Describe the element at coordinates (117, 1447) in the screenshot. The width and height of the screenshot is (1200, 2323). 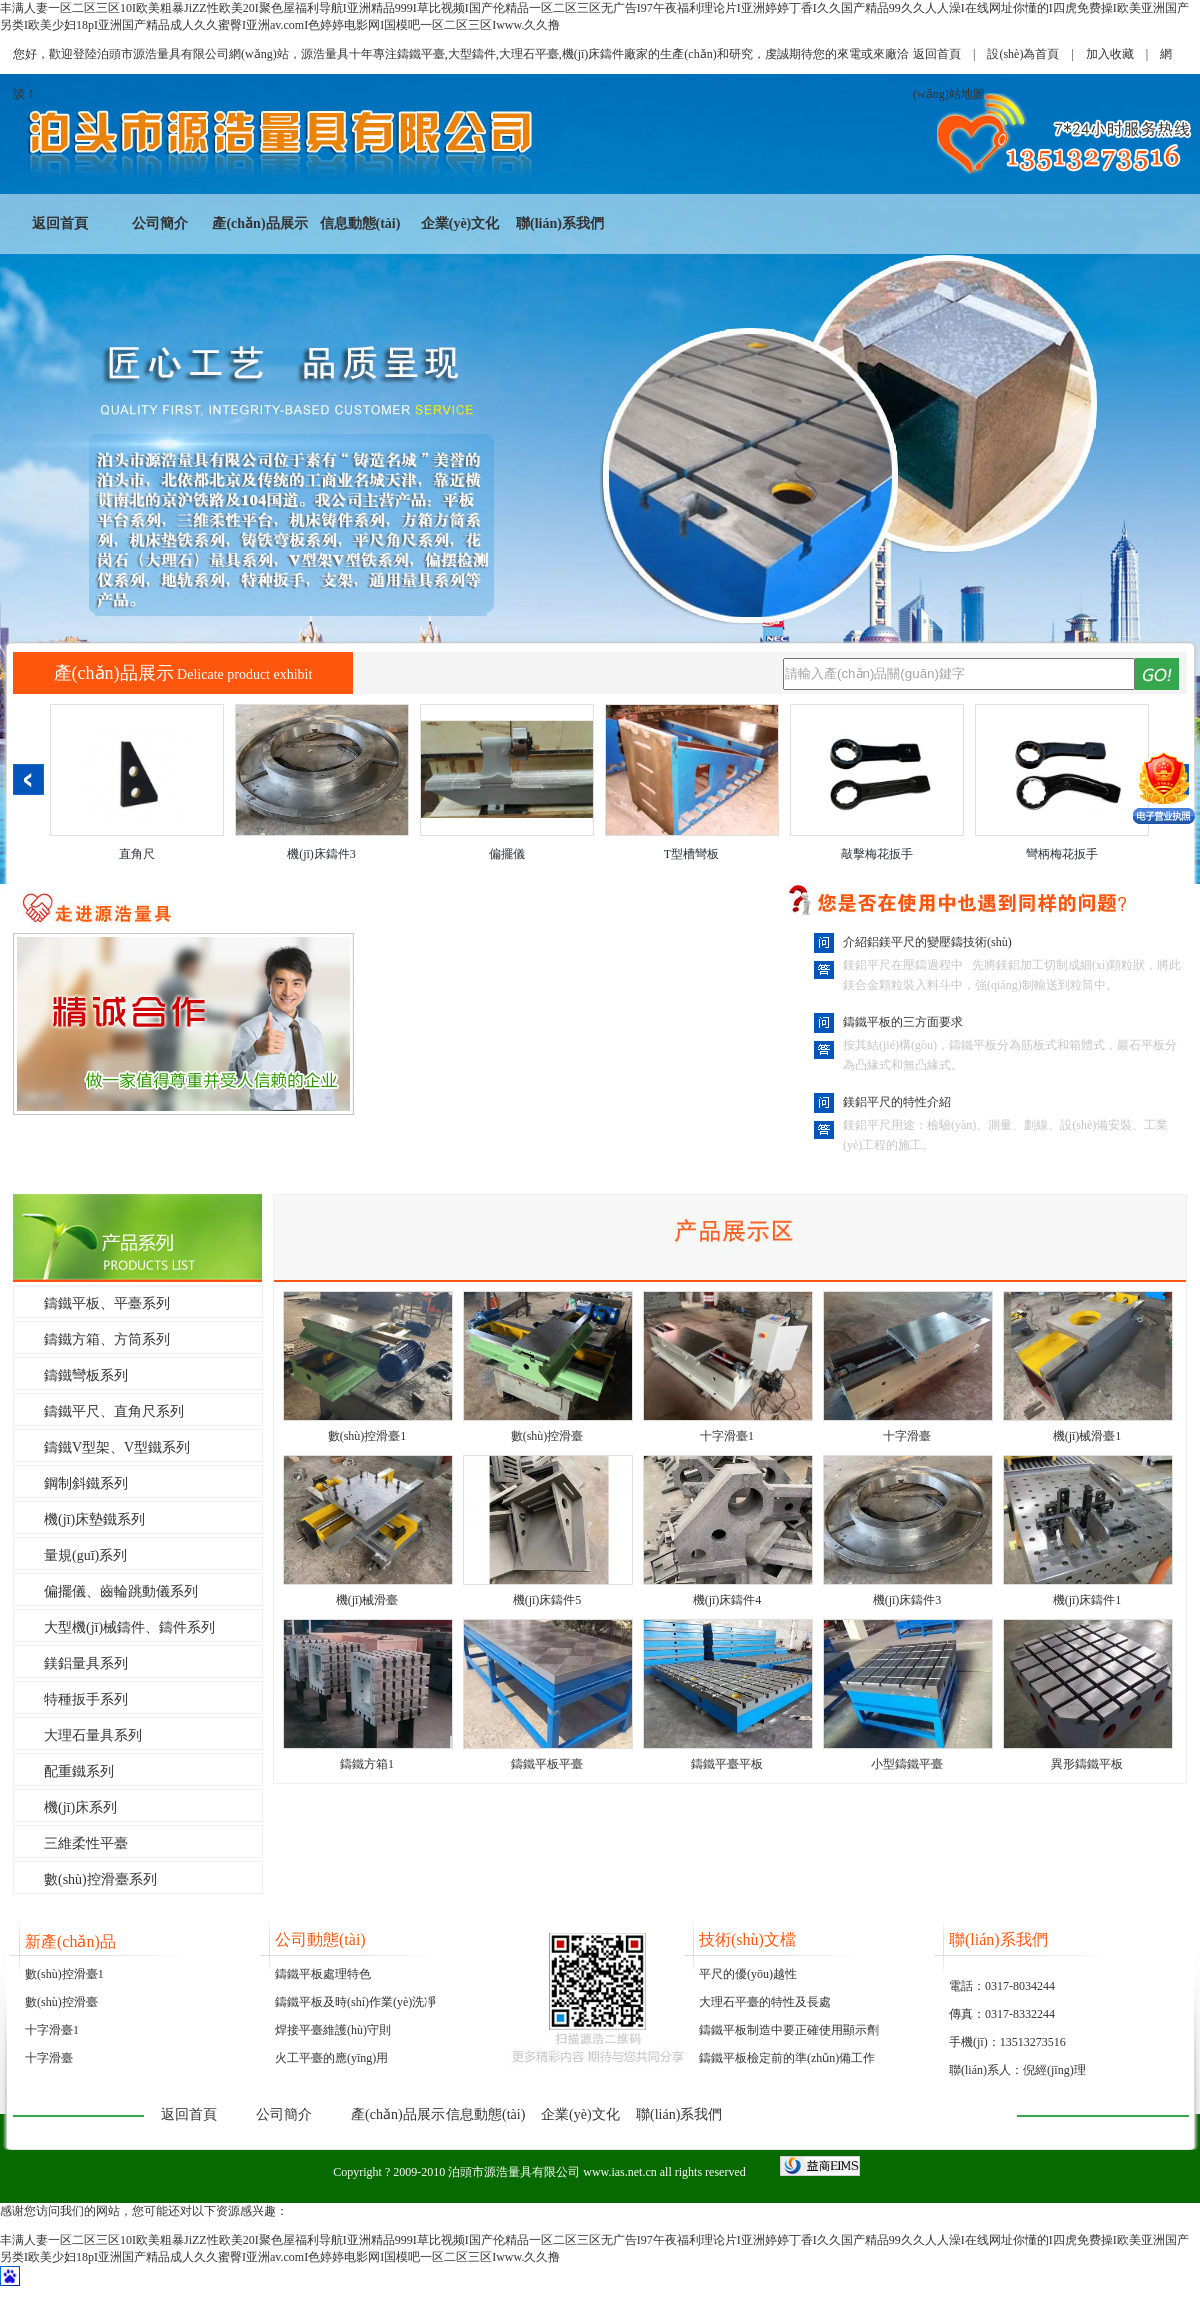
I see `鑄鐵V型架、V型鐵系列` at that location.